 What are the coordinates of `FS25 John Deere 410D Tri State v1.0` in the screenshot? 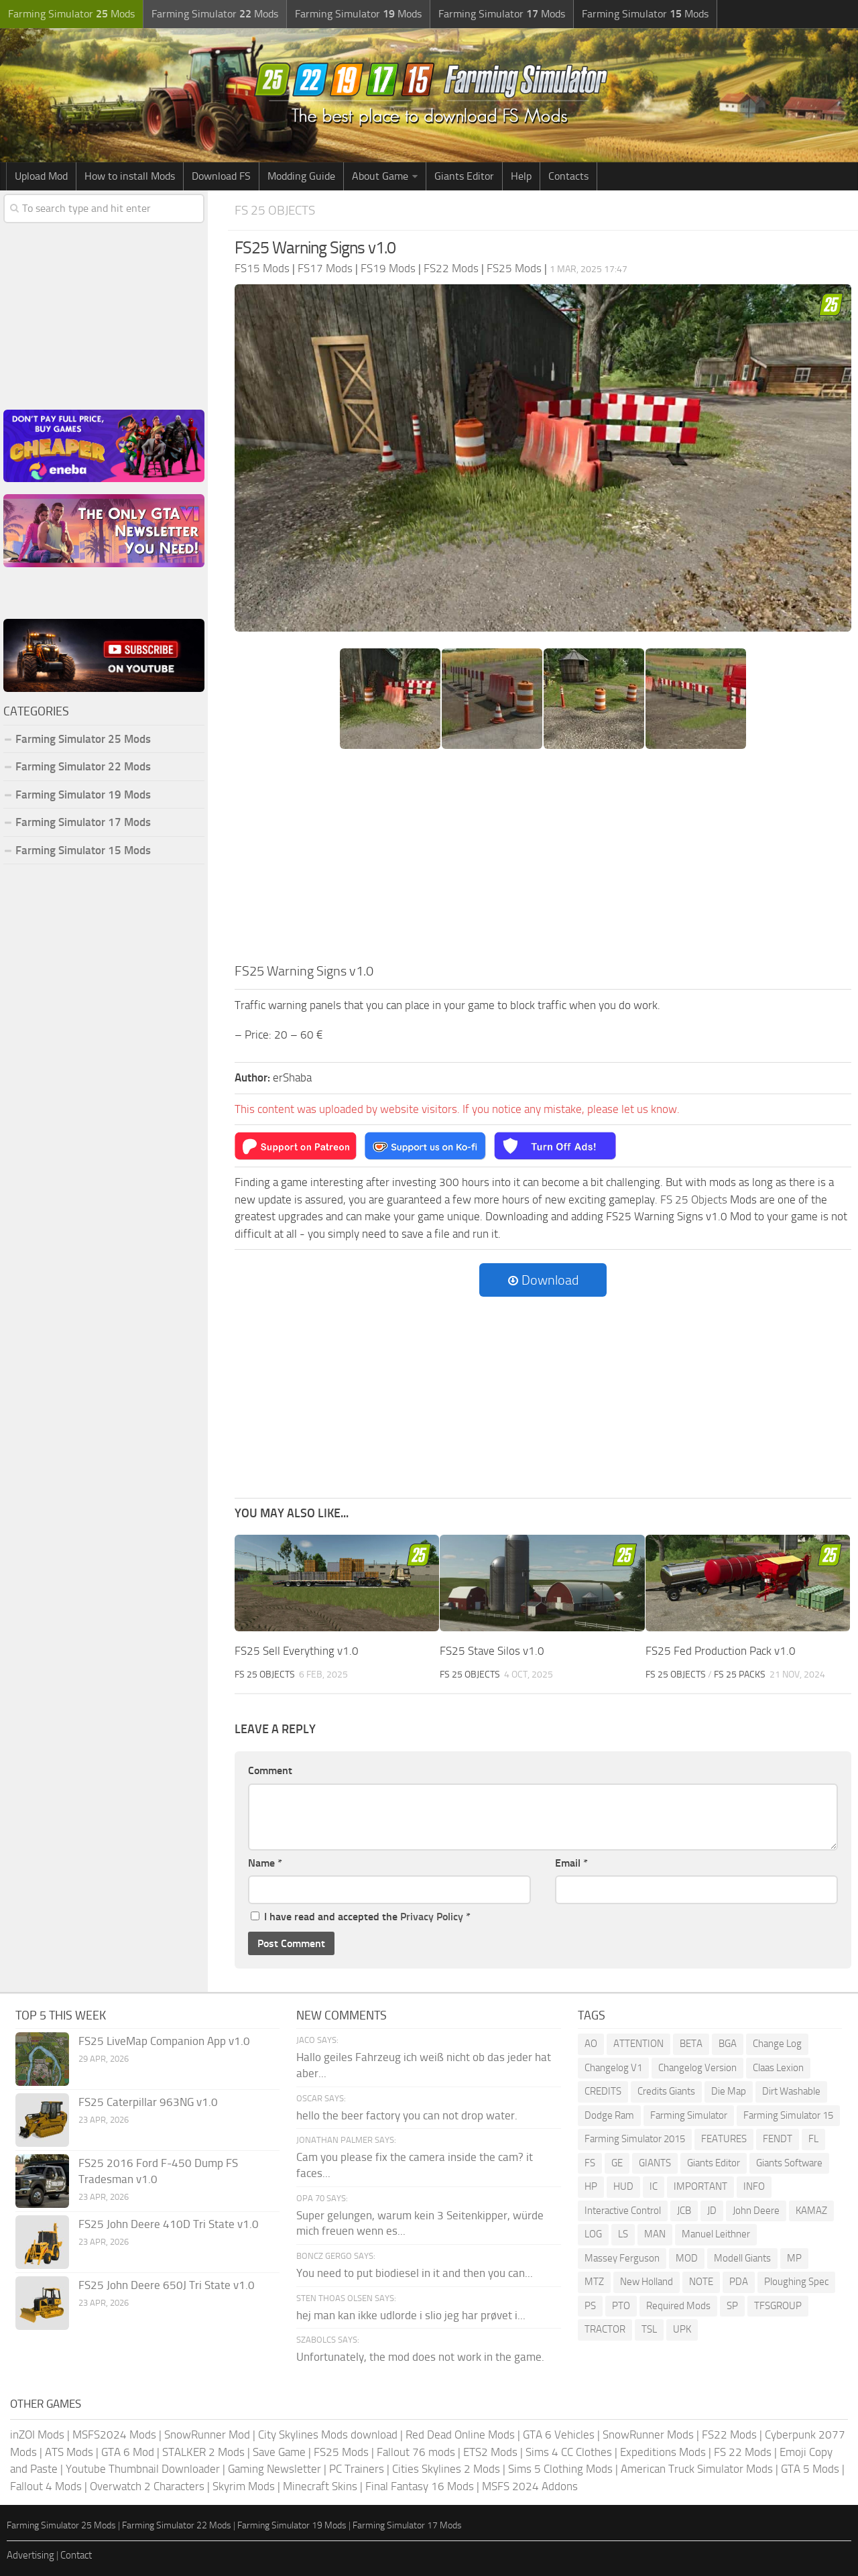 It's located at (168, 2224).